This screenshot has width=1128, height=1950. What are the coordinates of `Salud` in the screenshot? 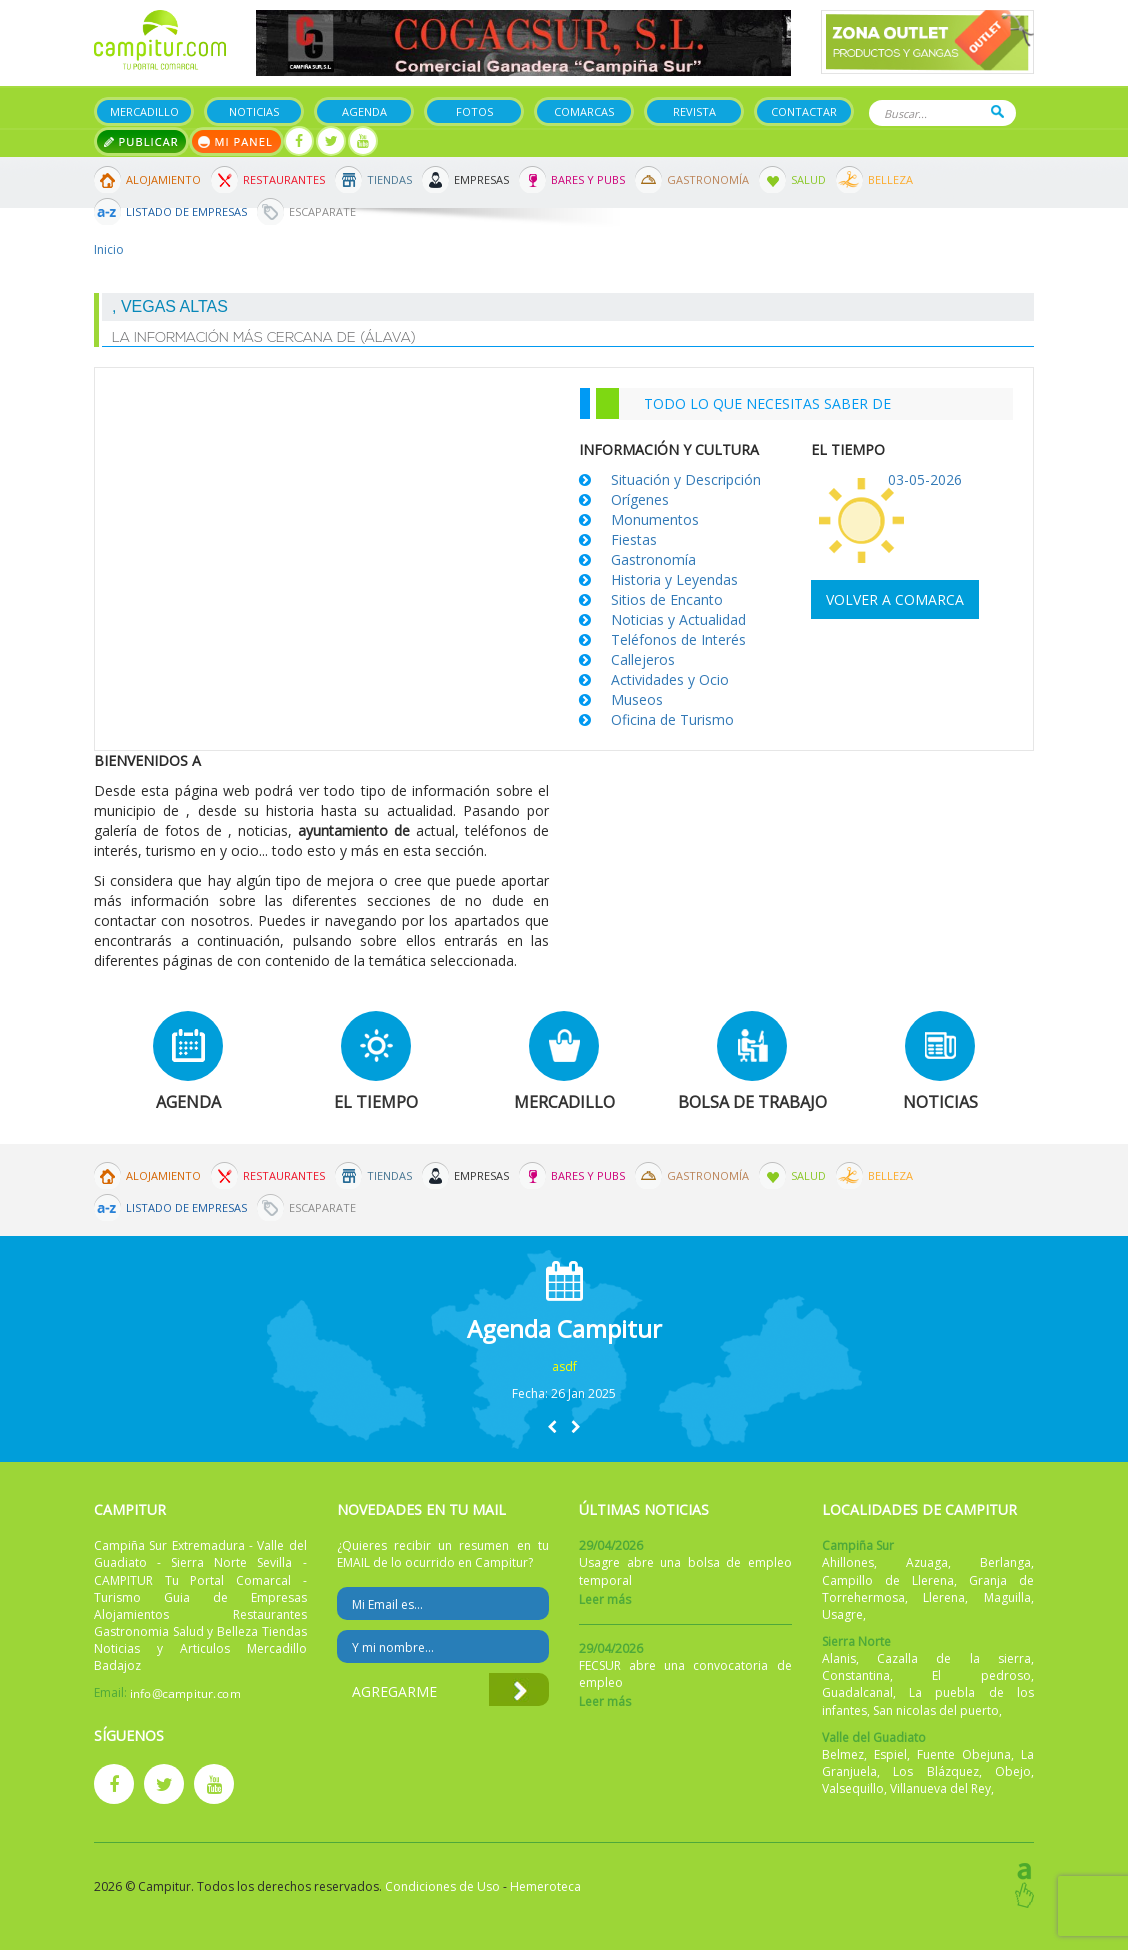 It's located at (808, 179).